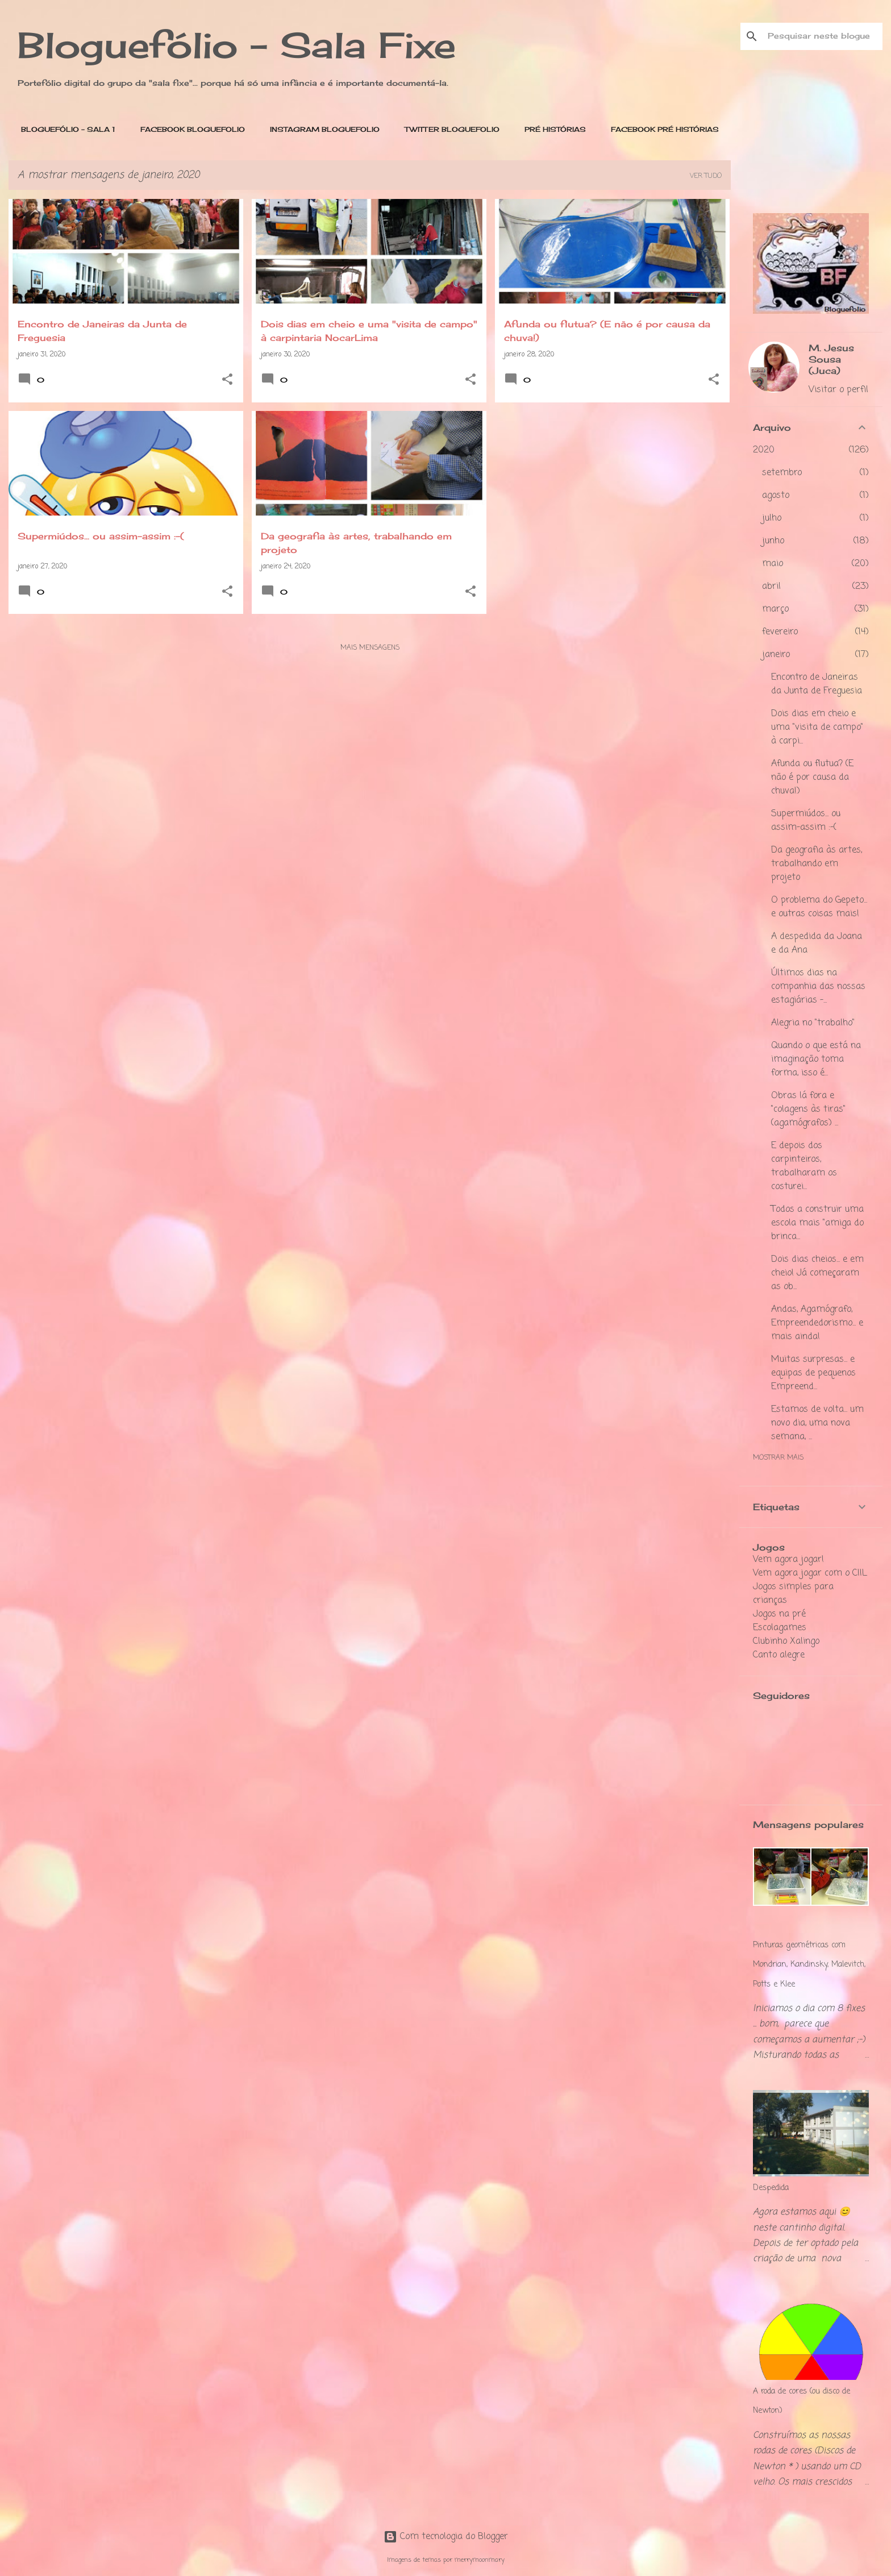  What do you see at coordinates (782, 473) in the screenshot?
I see `setembro` at bounding box center [782, 473].